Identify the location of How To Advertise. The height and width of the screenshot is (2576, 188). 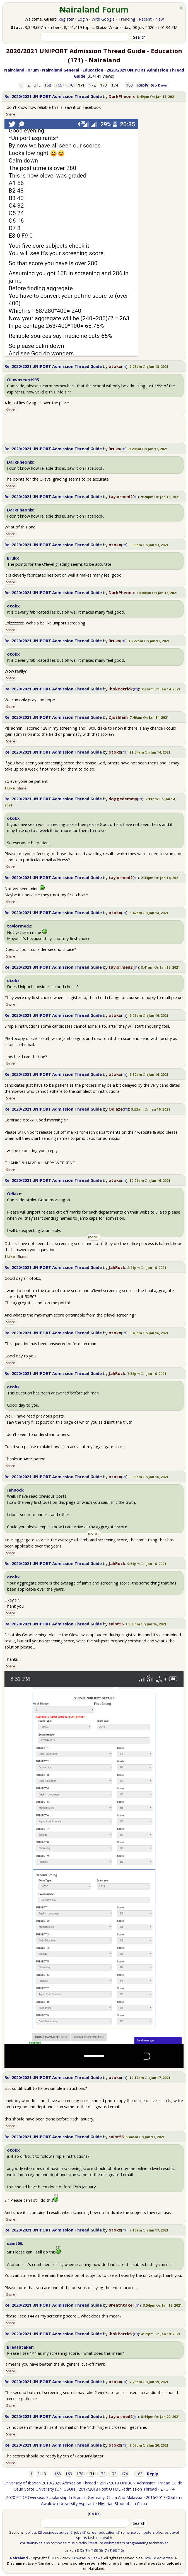
(158, 2557).